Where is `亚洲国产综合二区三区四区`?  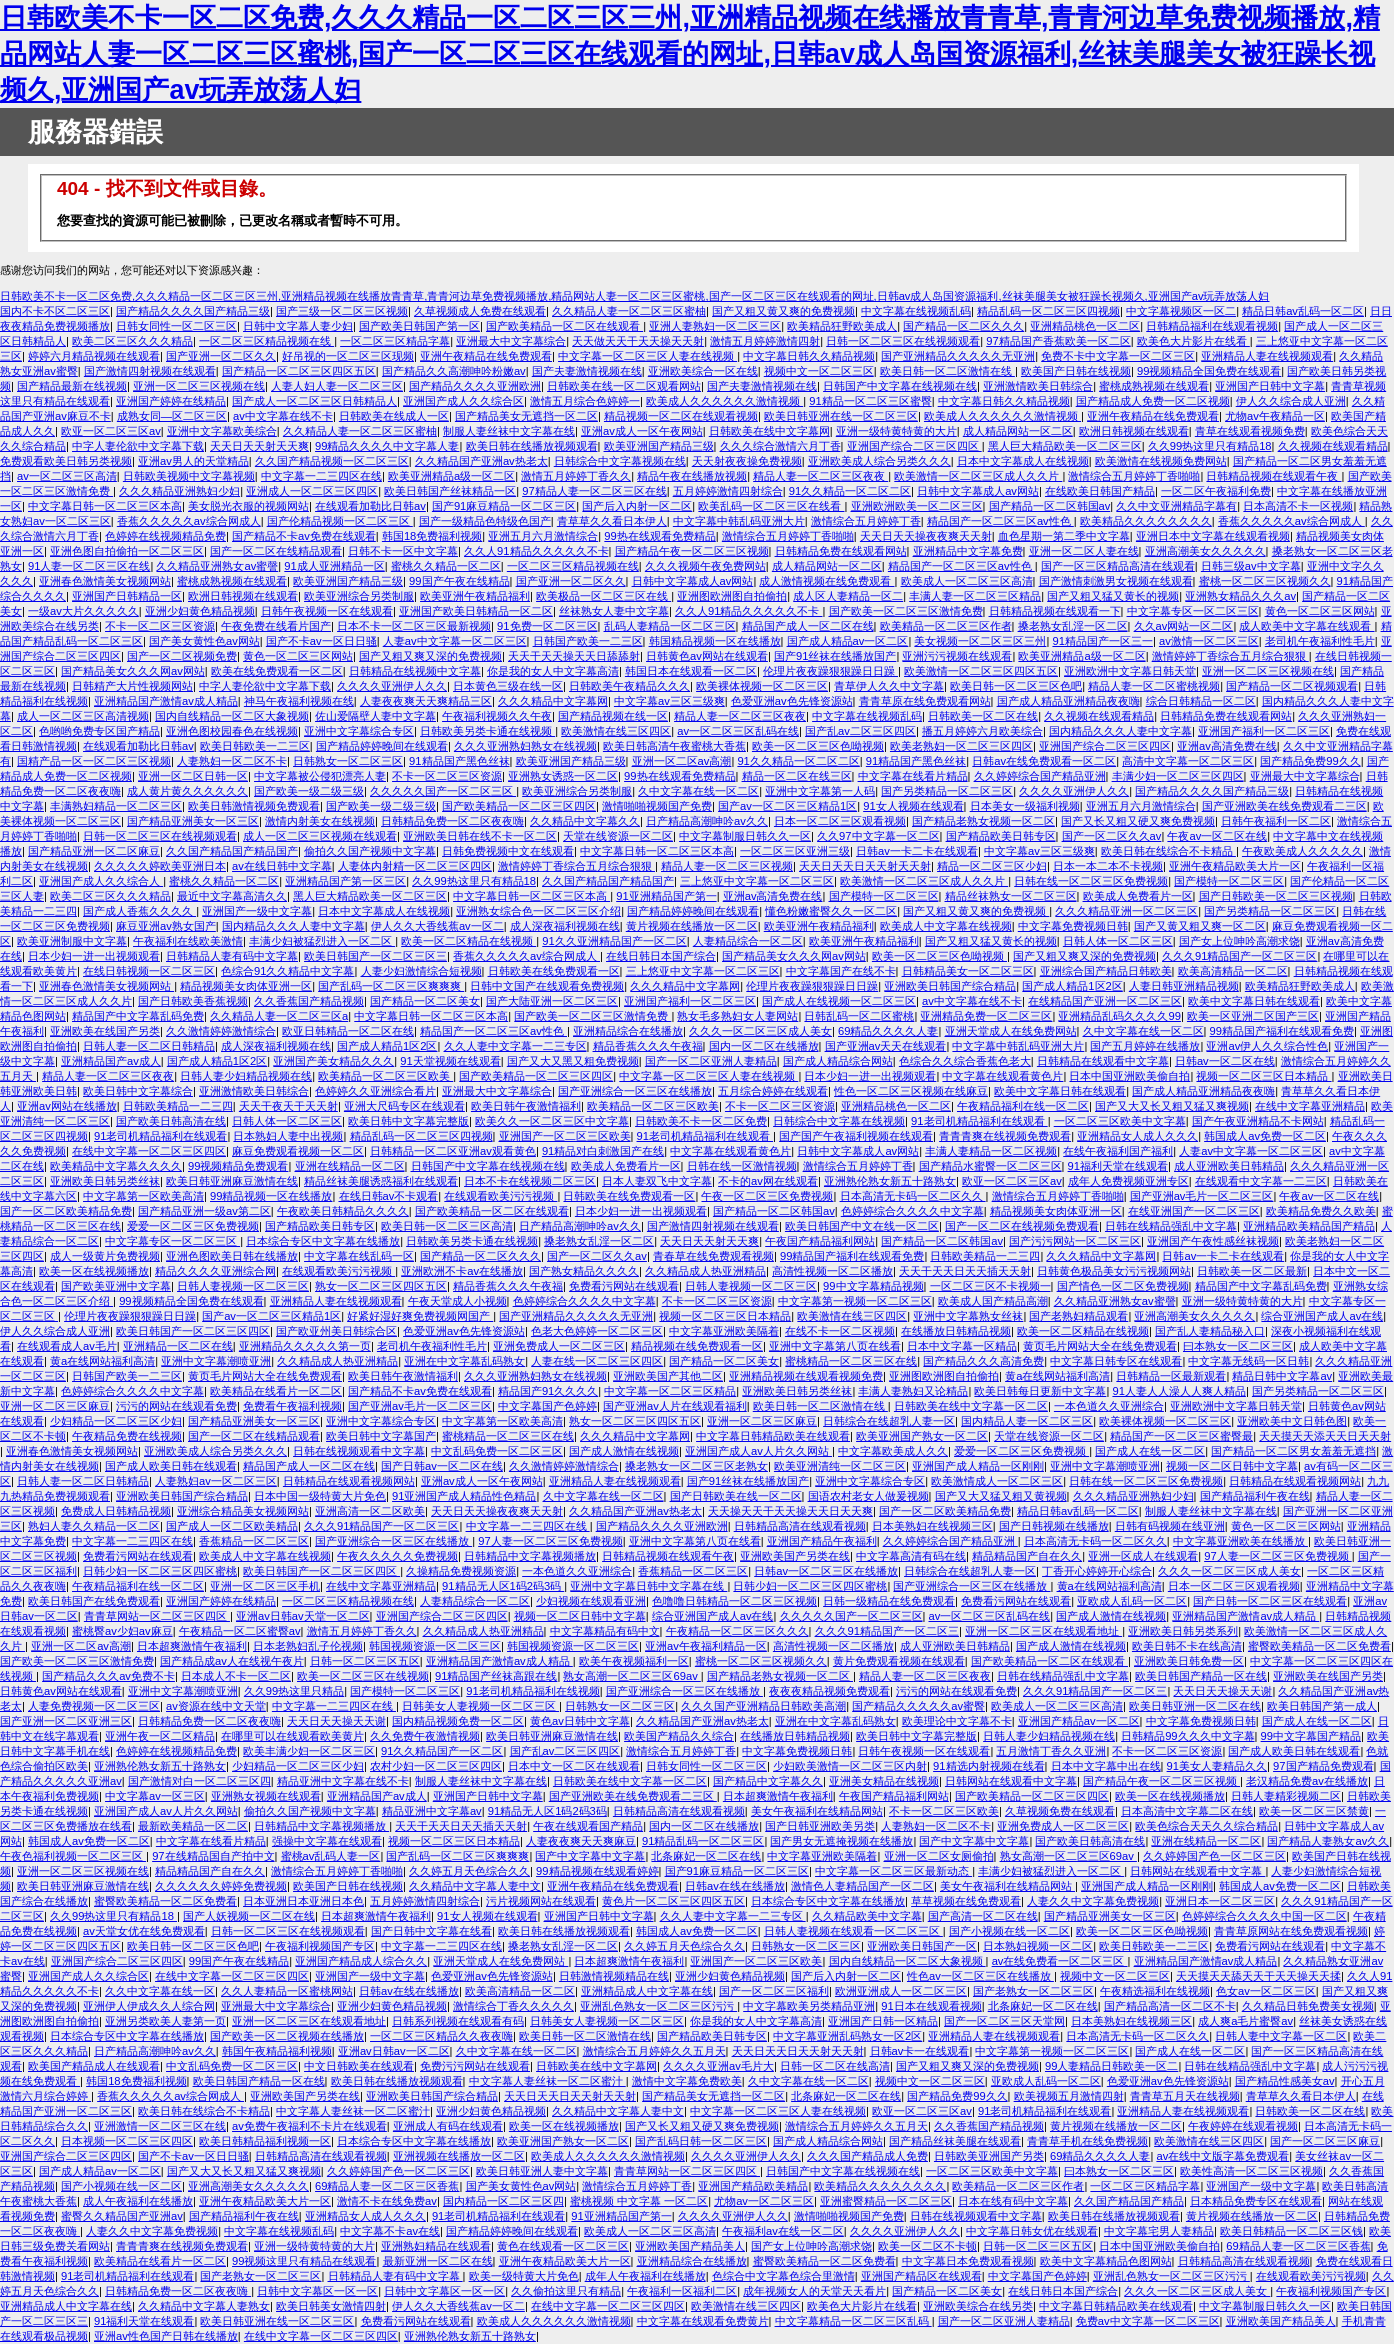
亚洲国产综合二区三区四区 is located at coordinates (914, 446).